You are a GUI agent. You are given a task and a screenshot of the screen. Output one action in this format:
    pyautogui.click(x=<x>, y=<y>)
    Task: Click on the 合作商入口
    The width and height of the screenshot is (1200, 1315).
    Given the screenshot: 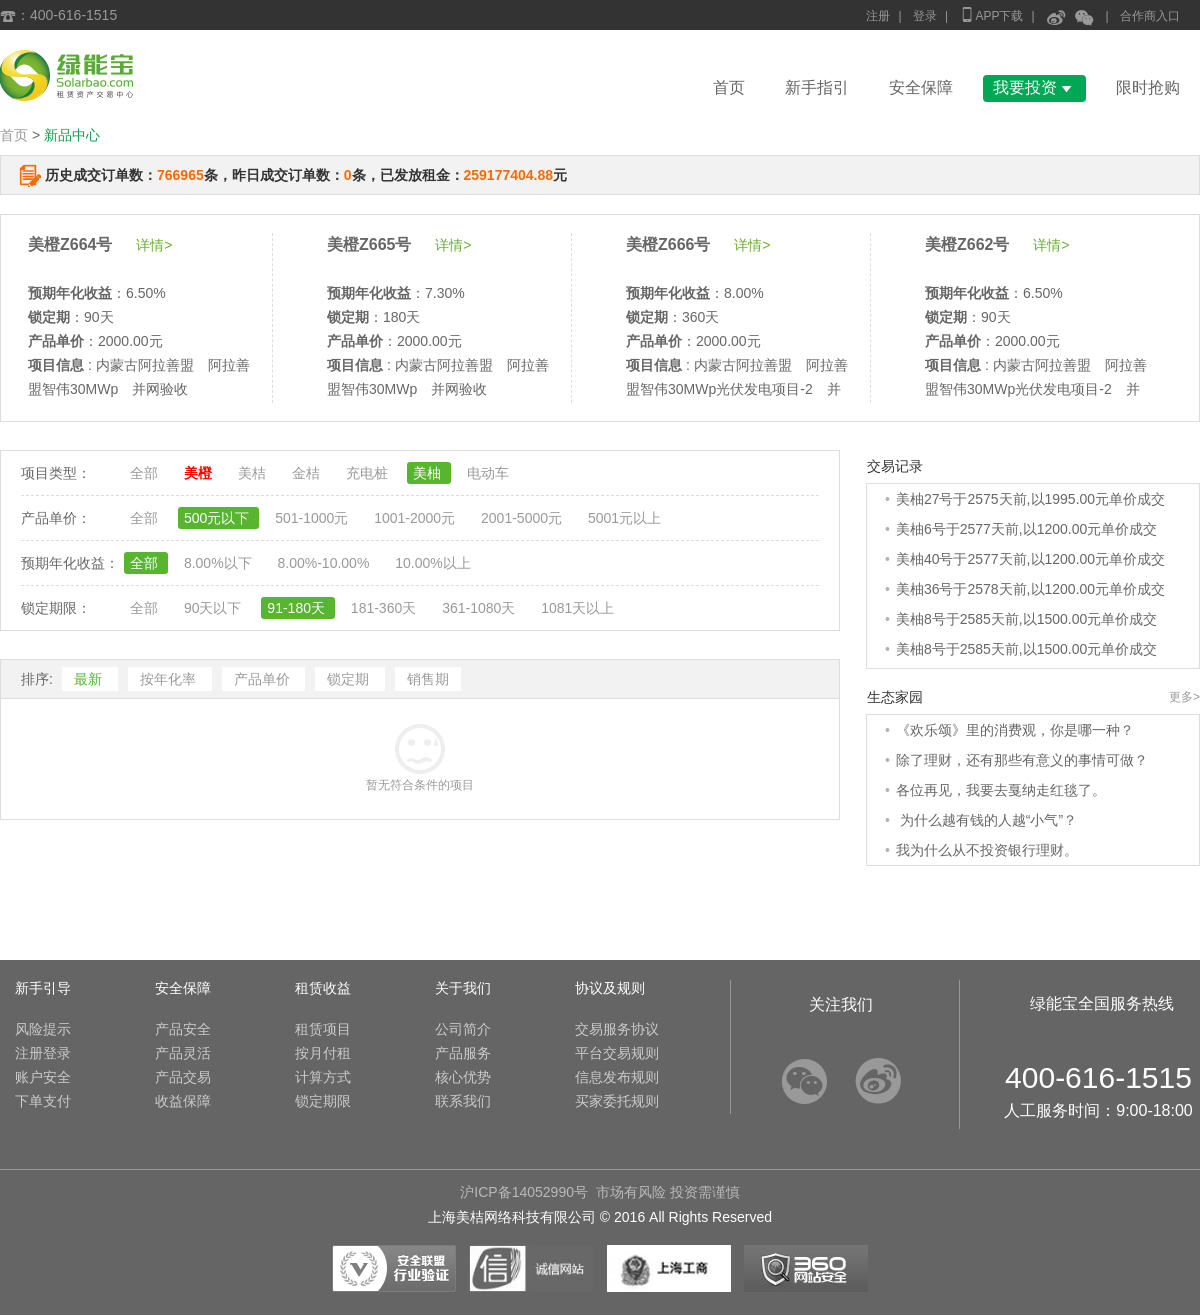 What is the action you would take?
    pyautogui.click(x=1150, y=16)
    